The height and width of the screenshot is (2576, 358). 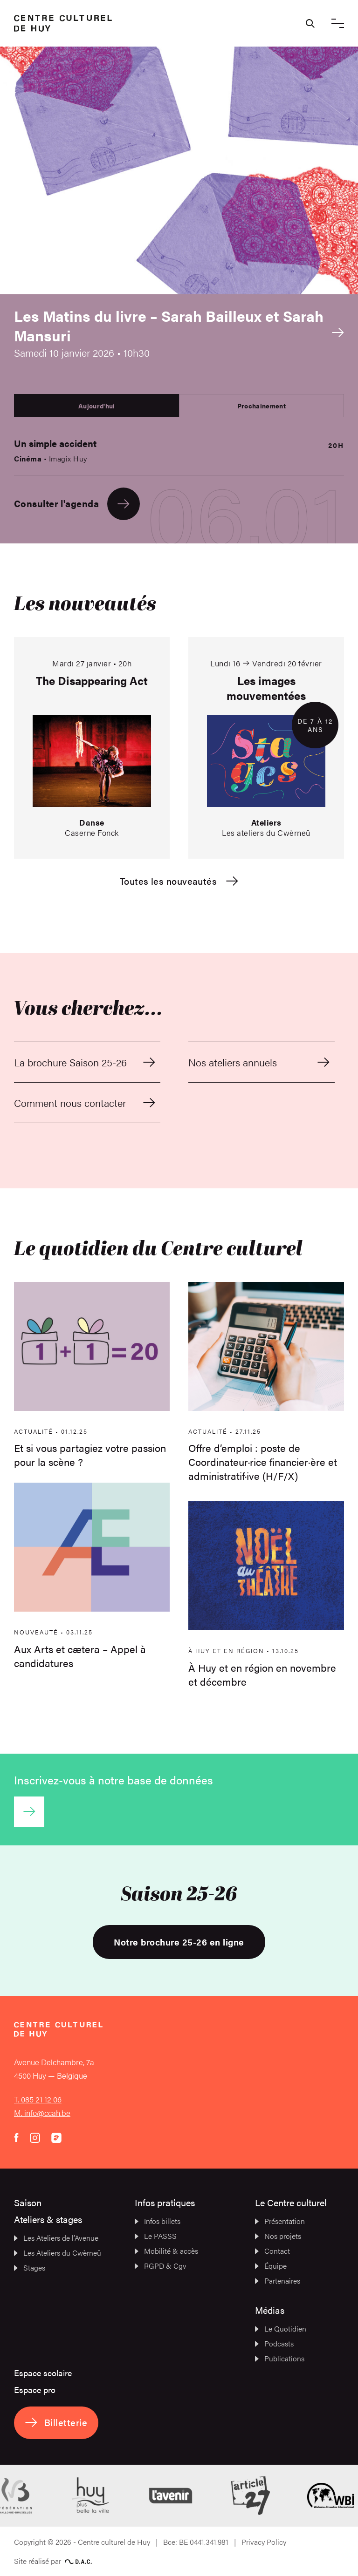 What do you see at coordinates (261, 405) in the screenshot?
I see `Prochainement` at bounding box center [261, 405].